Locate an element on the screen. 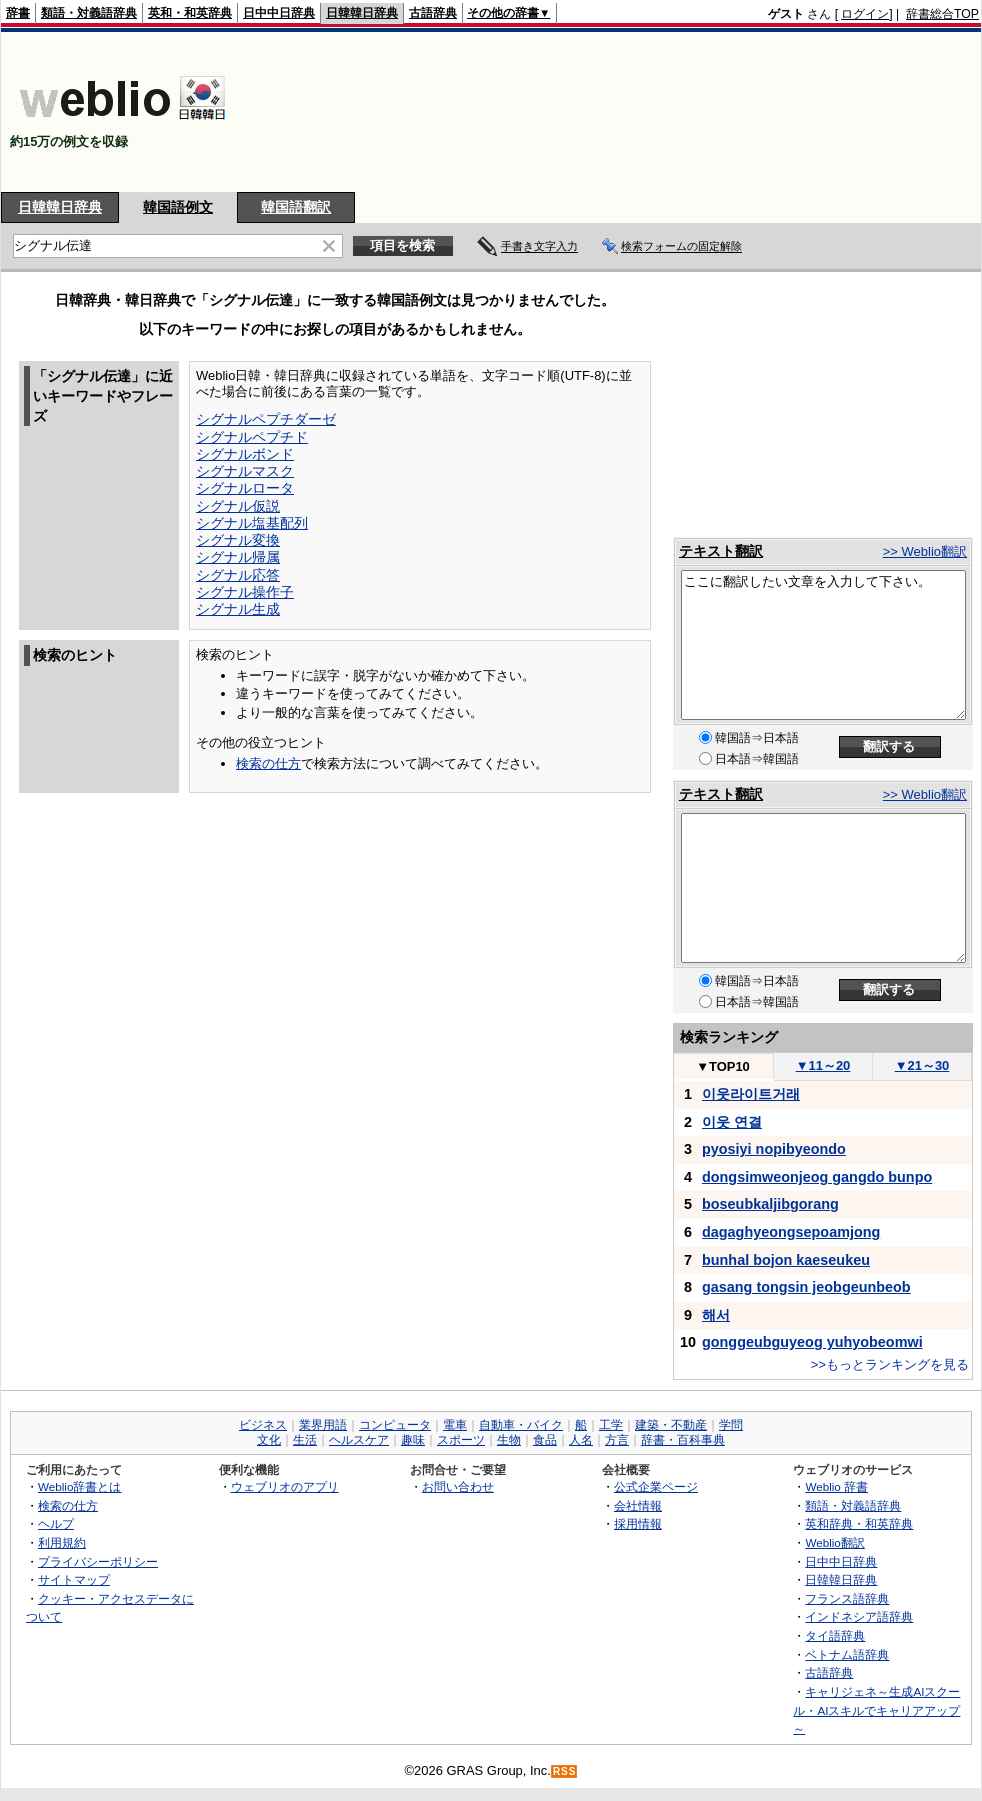 The image size is (982, 1801). bunhal bojon kaeseukeu is located at coordinates (786, 1260).